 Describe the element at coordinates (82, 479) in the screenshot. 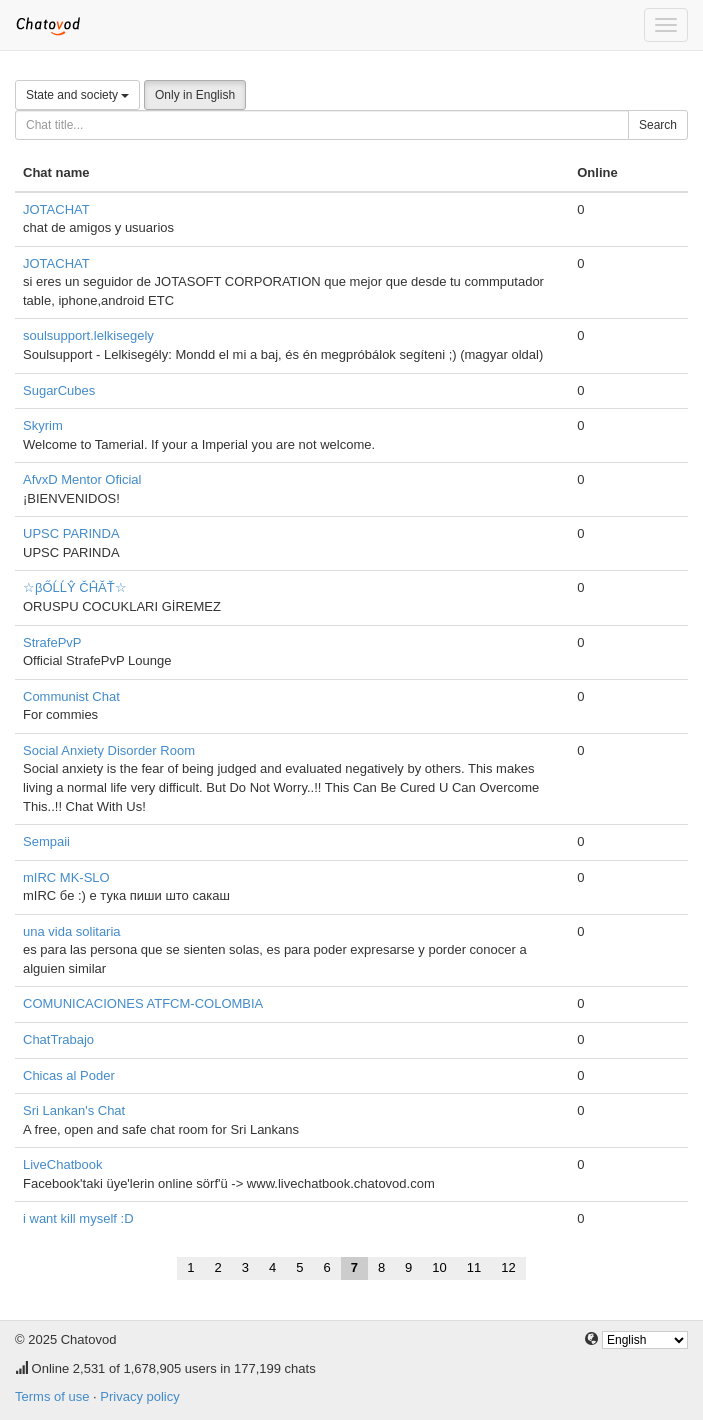

I see `AfvxD Mentor Oficial` at that location.